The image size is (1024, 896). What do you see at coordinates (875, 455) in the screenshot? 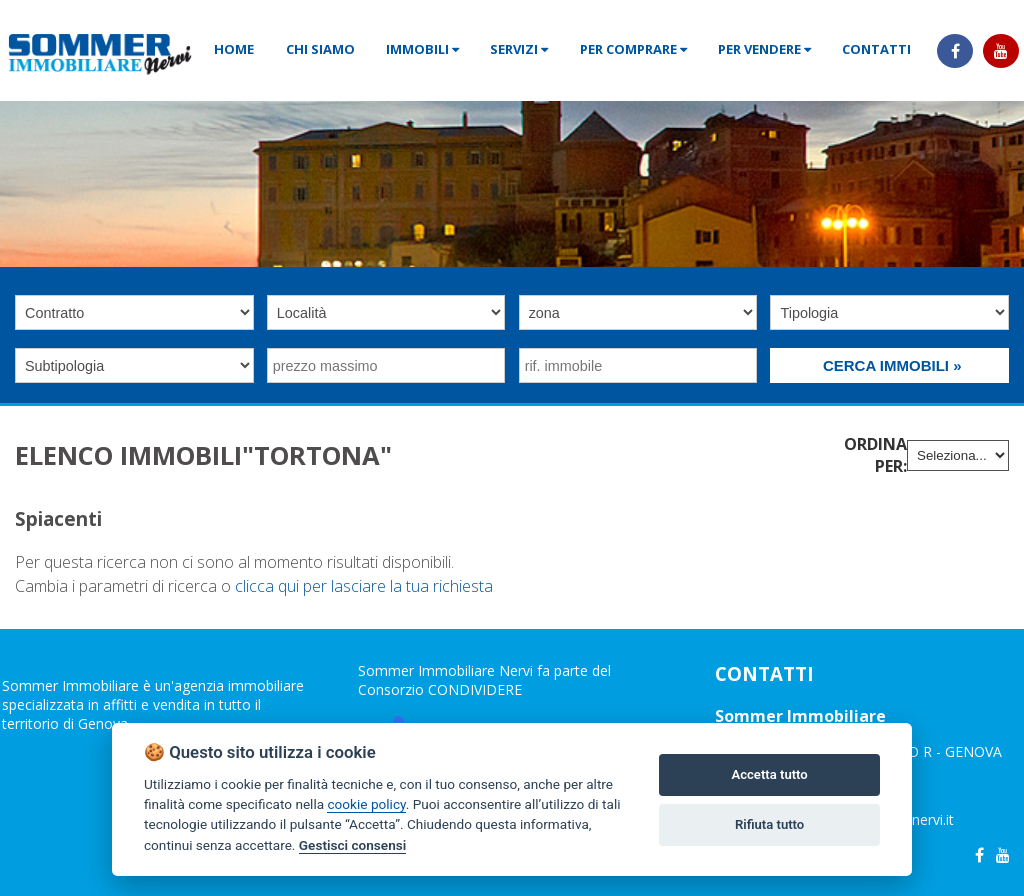
I see `Ordina per:` at bounding box center [875, 455].